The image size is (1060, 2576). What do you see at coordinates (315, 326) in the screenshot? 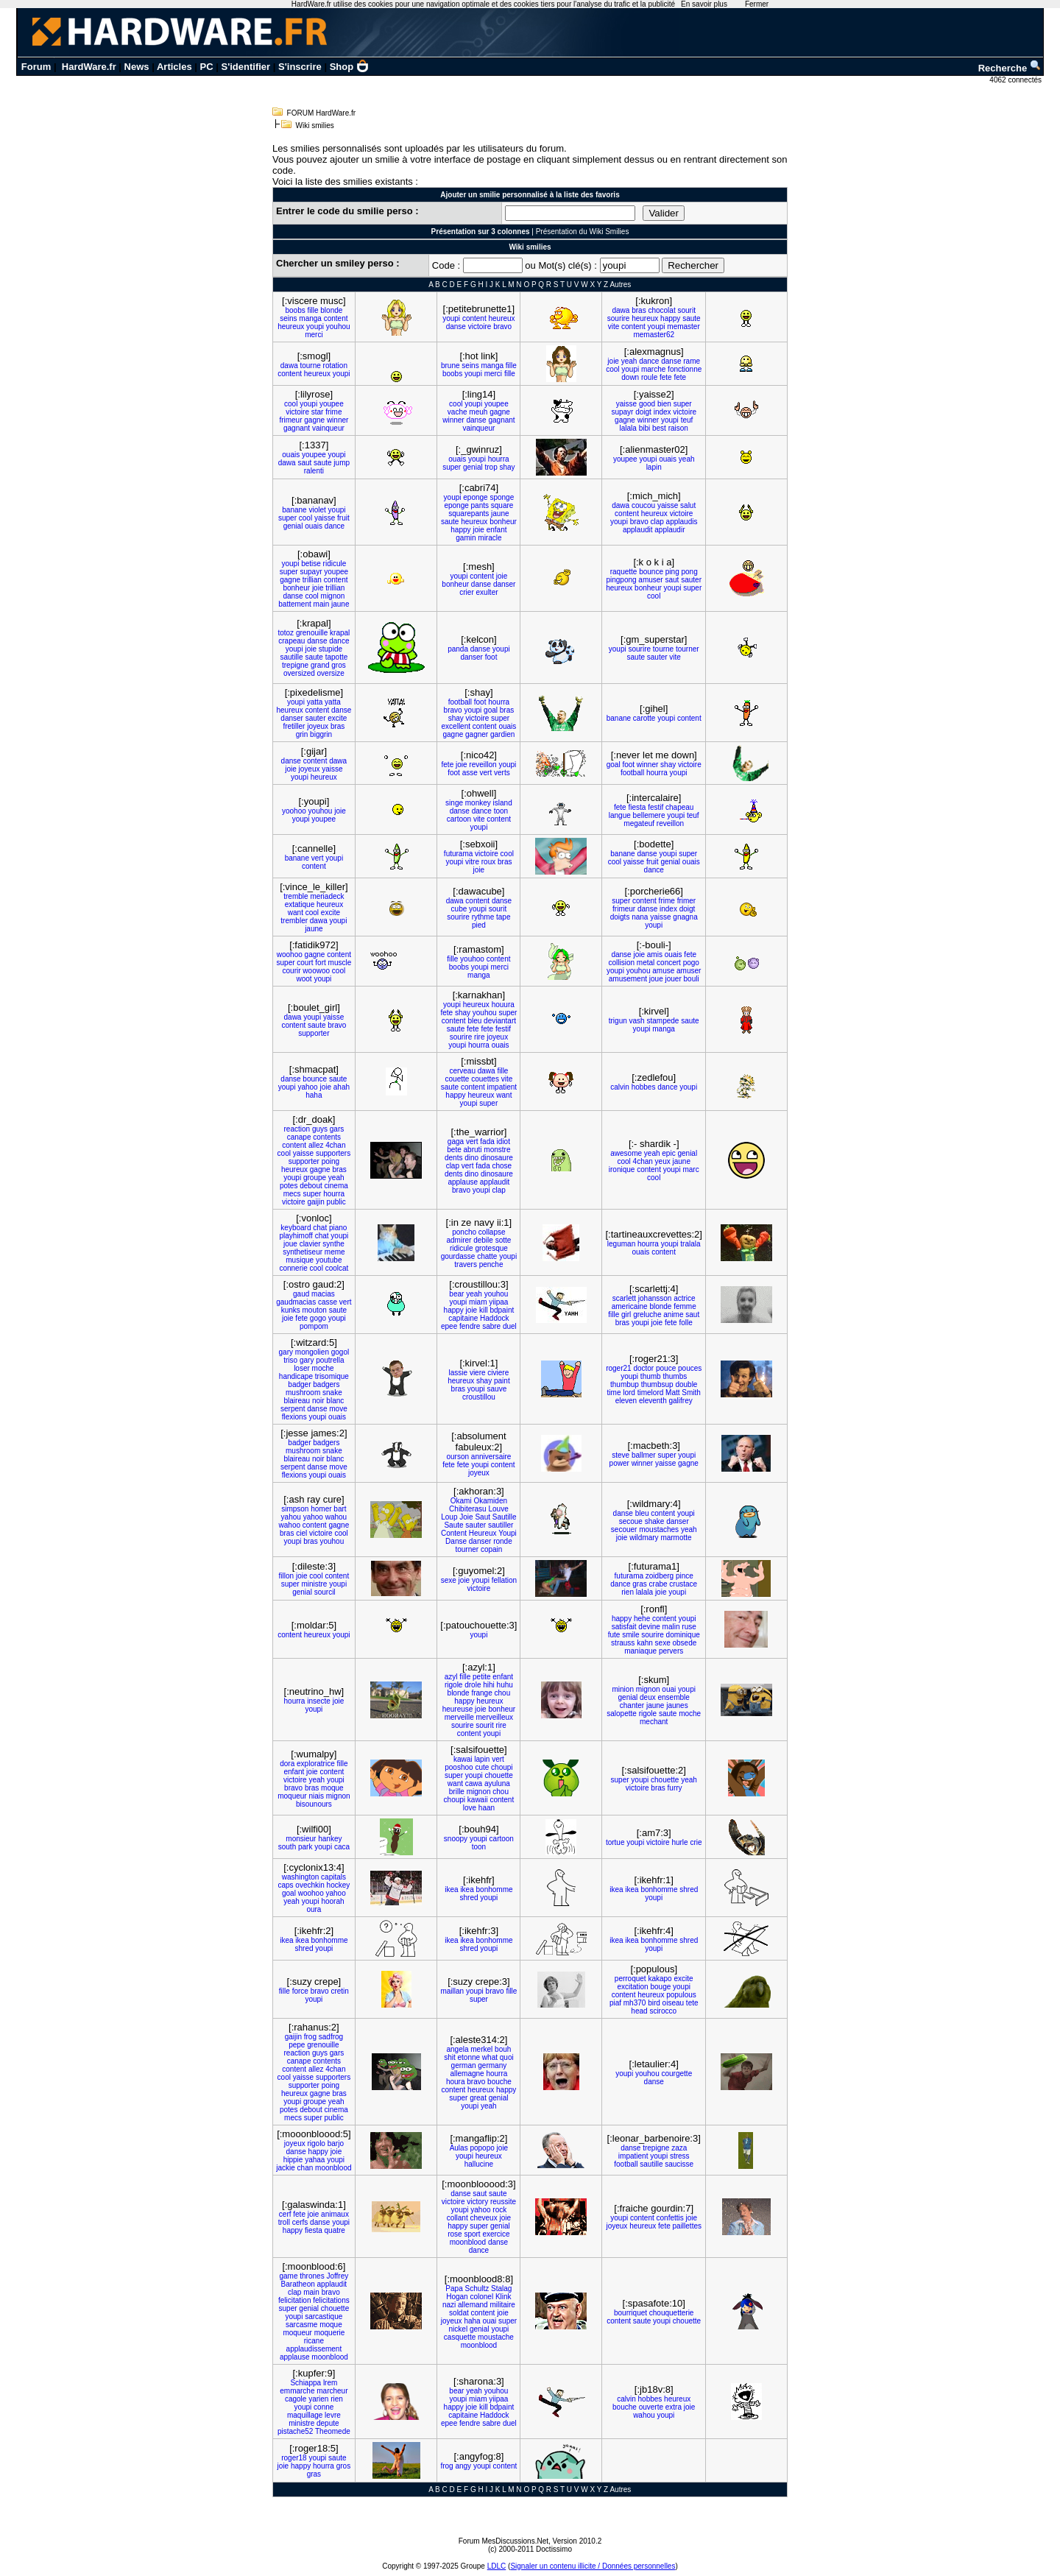
I see `youpi` at bounding box center [315, 326].